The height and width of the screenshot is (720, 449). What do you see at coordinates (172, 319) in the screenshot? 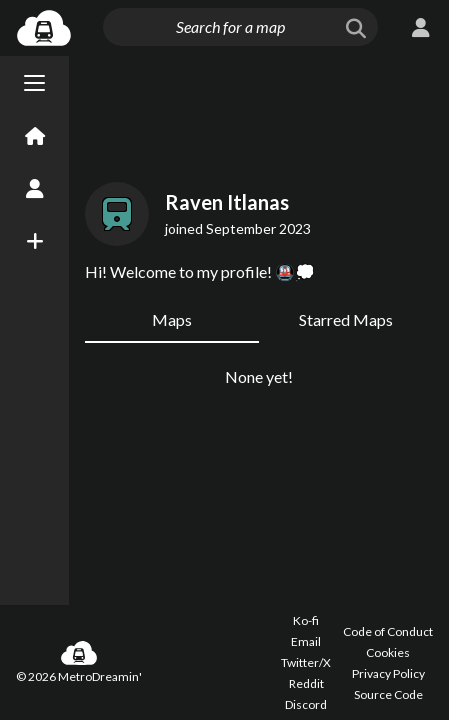
I see `Maps` at bounding box center [172, 319].